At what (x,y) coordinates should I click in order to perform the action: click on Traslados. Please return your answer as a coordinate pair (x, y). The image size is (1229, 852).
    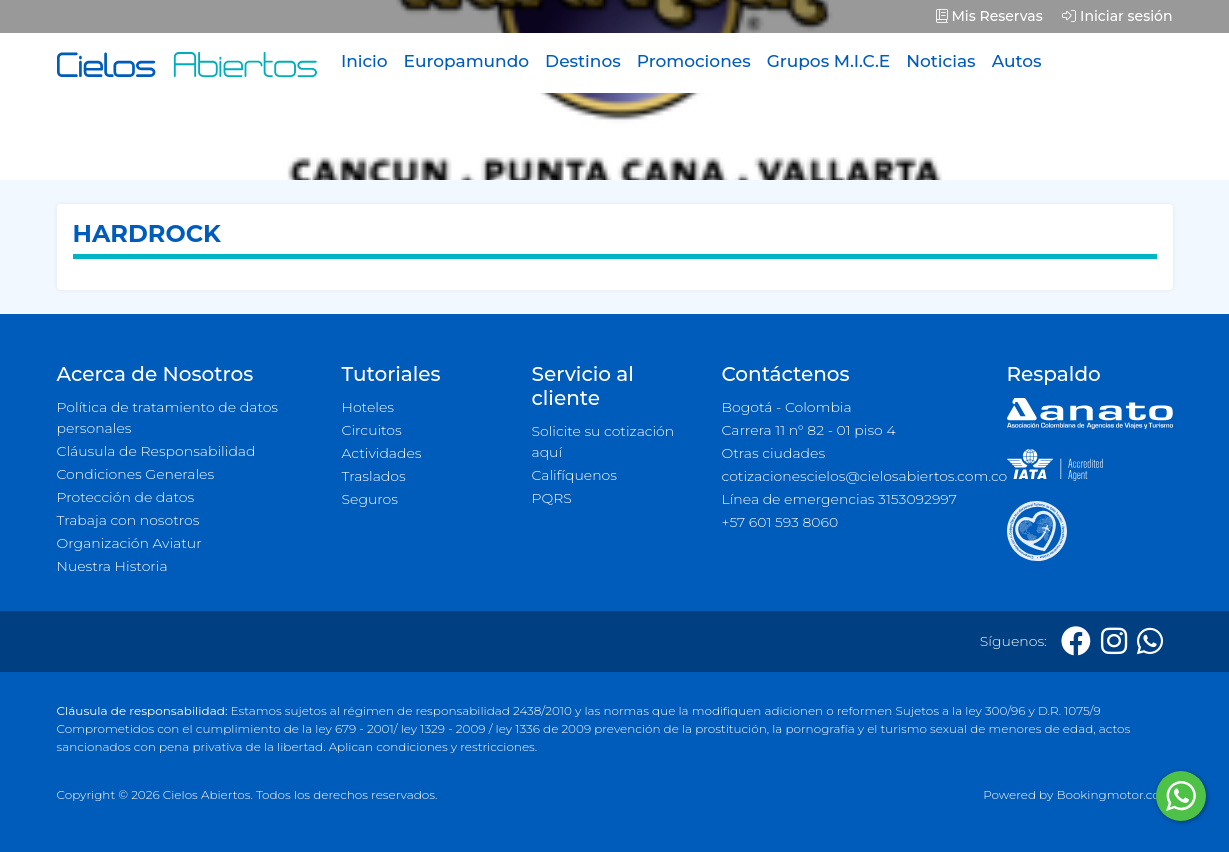
    Looking at the image, I should click on (374, 476).